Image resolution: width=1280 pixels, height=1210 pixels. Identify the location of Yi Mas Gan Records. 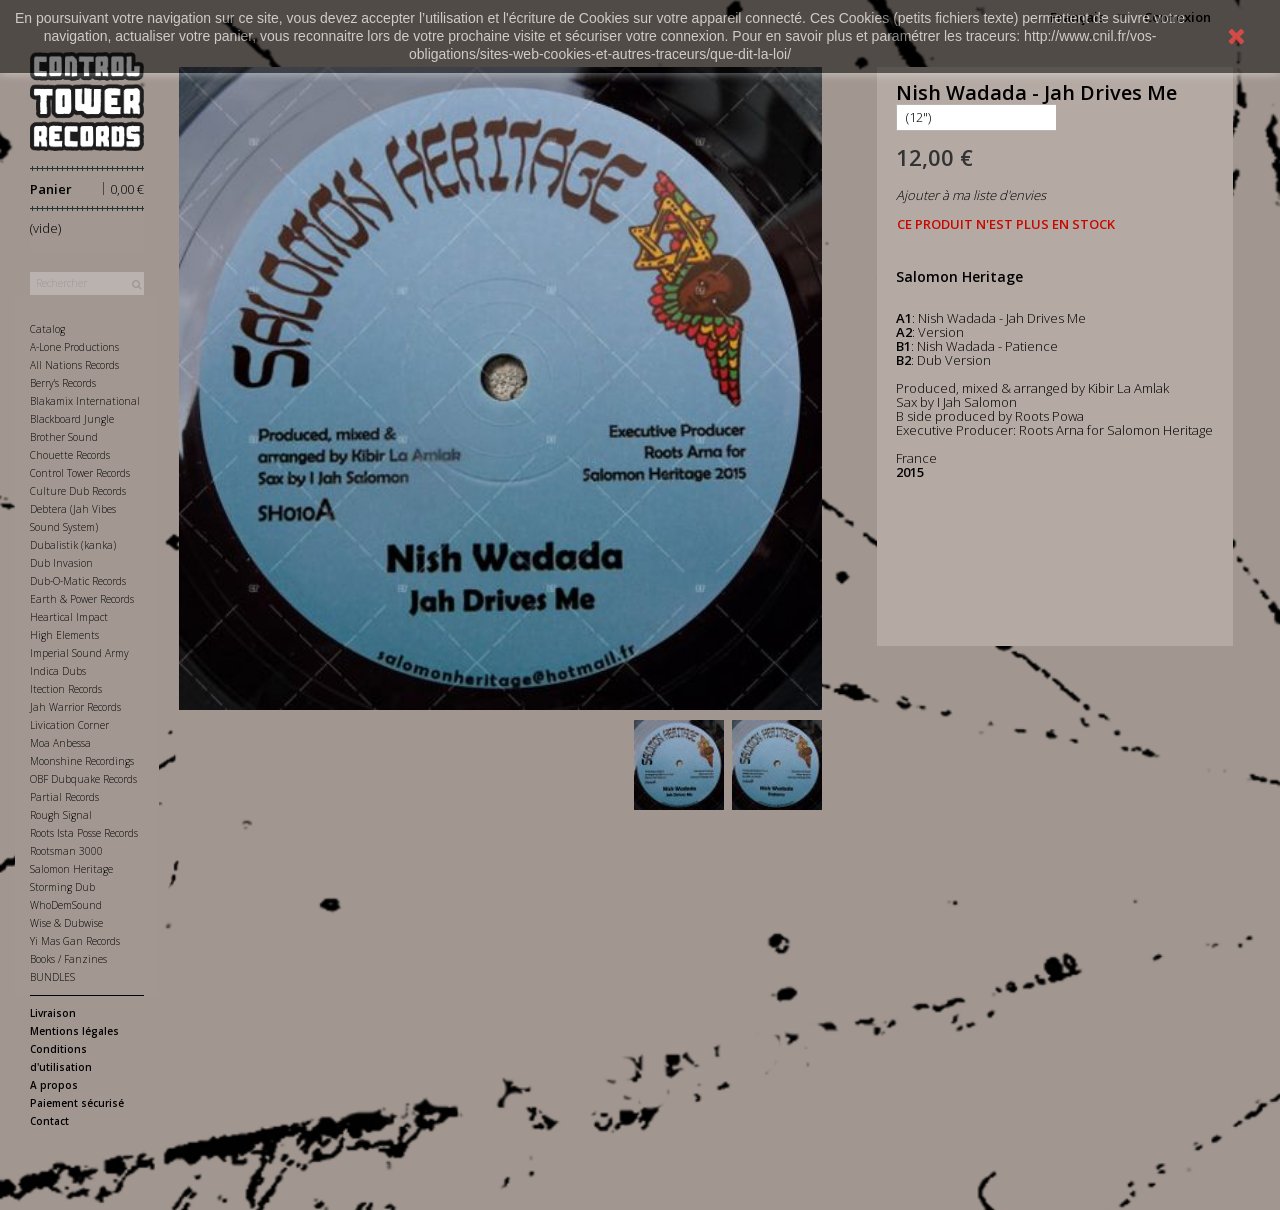
(75, 941).